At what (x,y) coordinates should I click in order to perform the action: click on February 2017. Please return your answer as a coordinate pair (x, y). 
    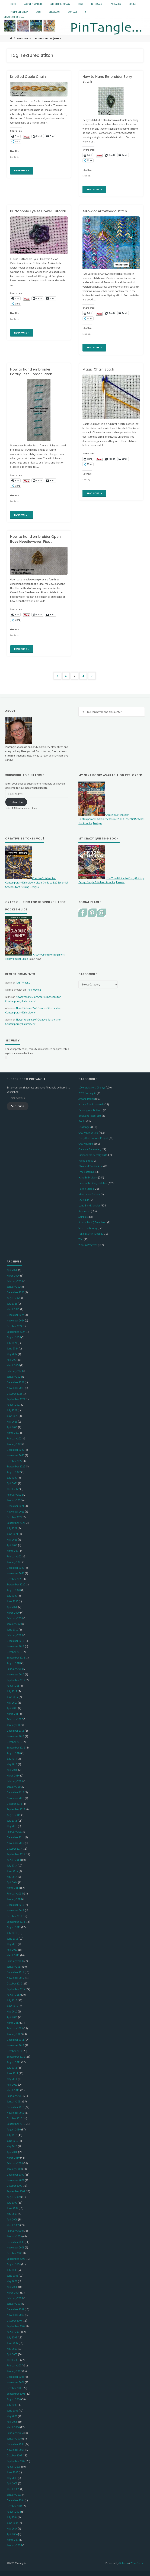
    Looking at the image, I should click on (15, 1719).